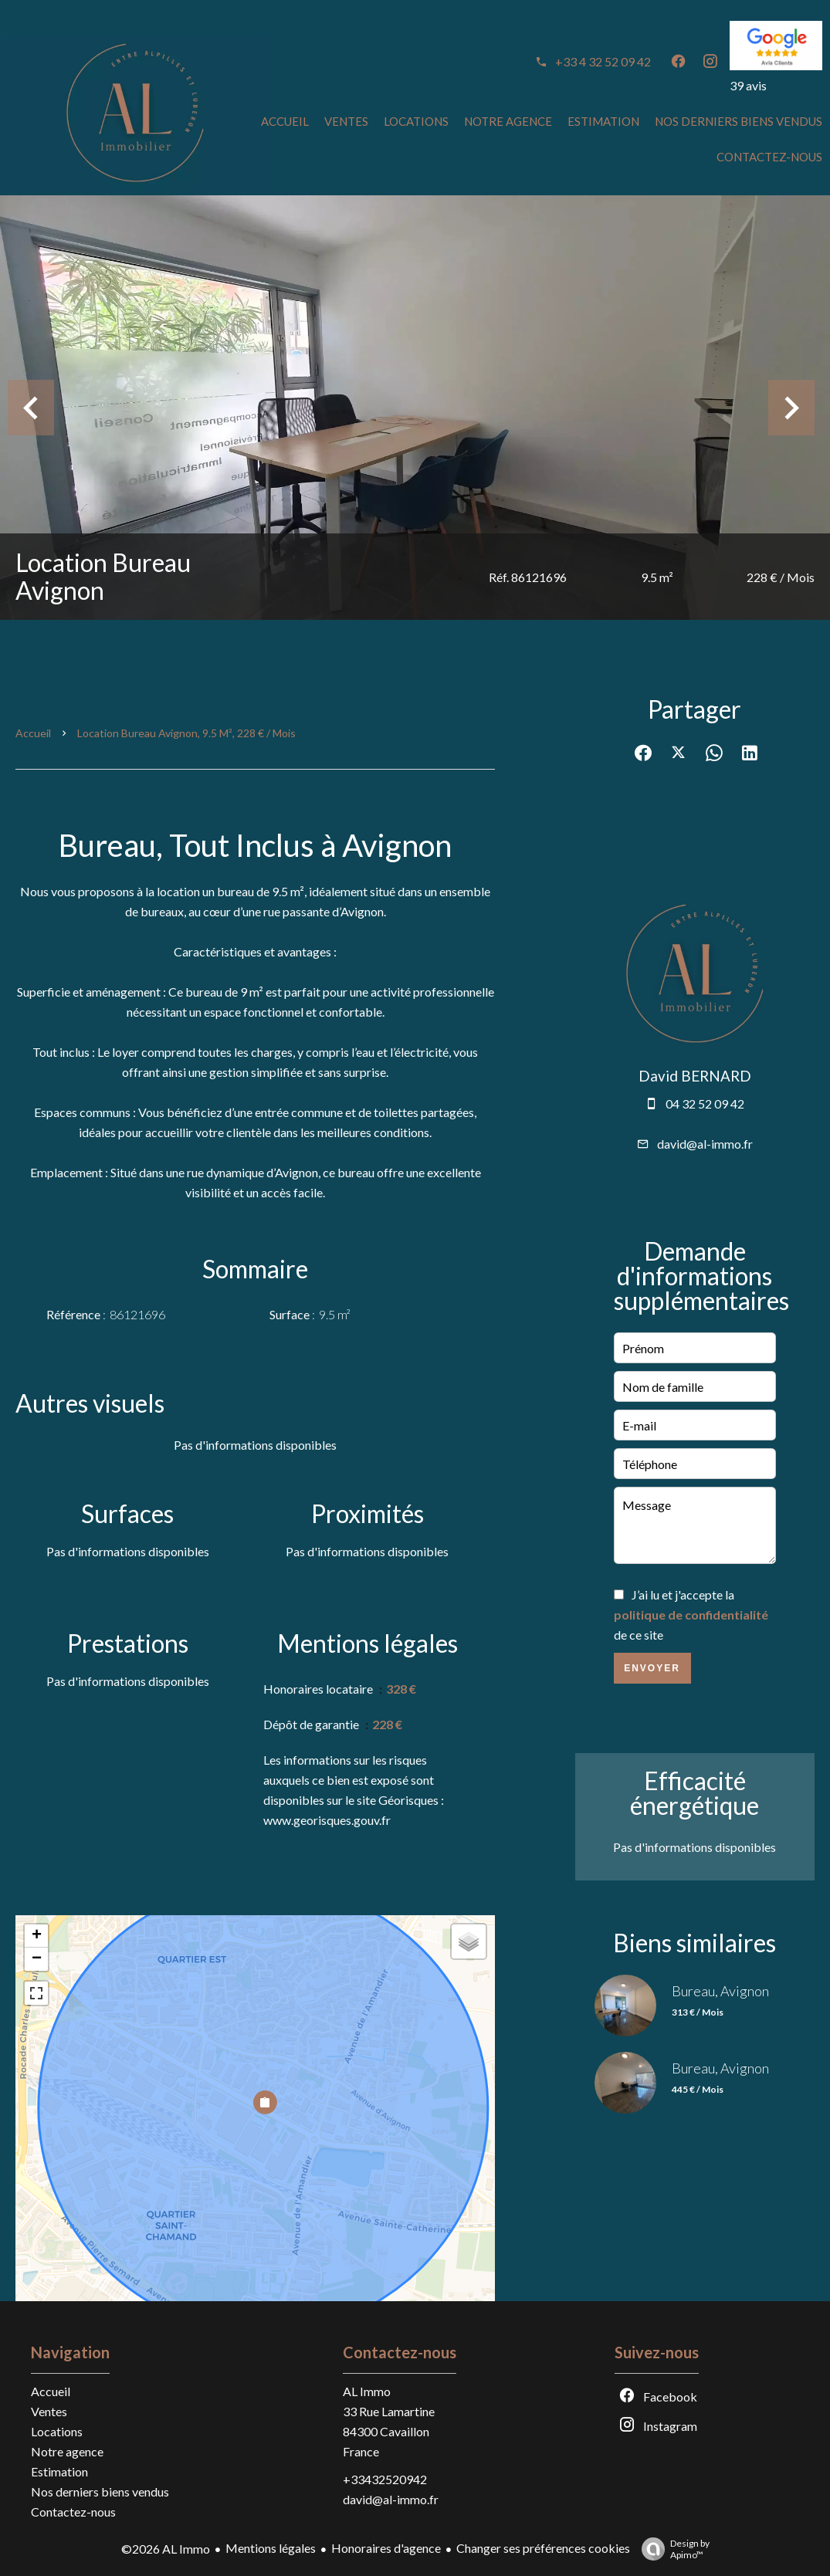  I want to click on AL Immo, so click(367, 2391).